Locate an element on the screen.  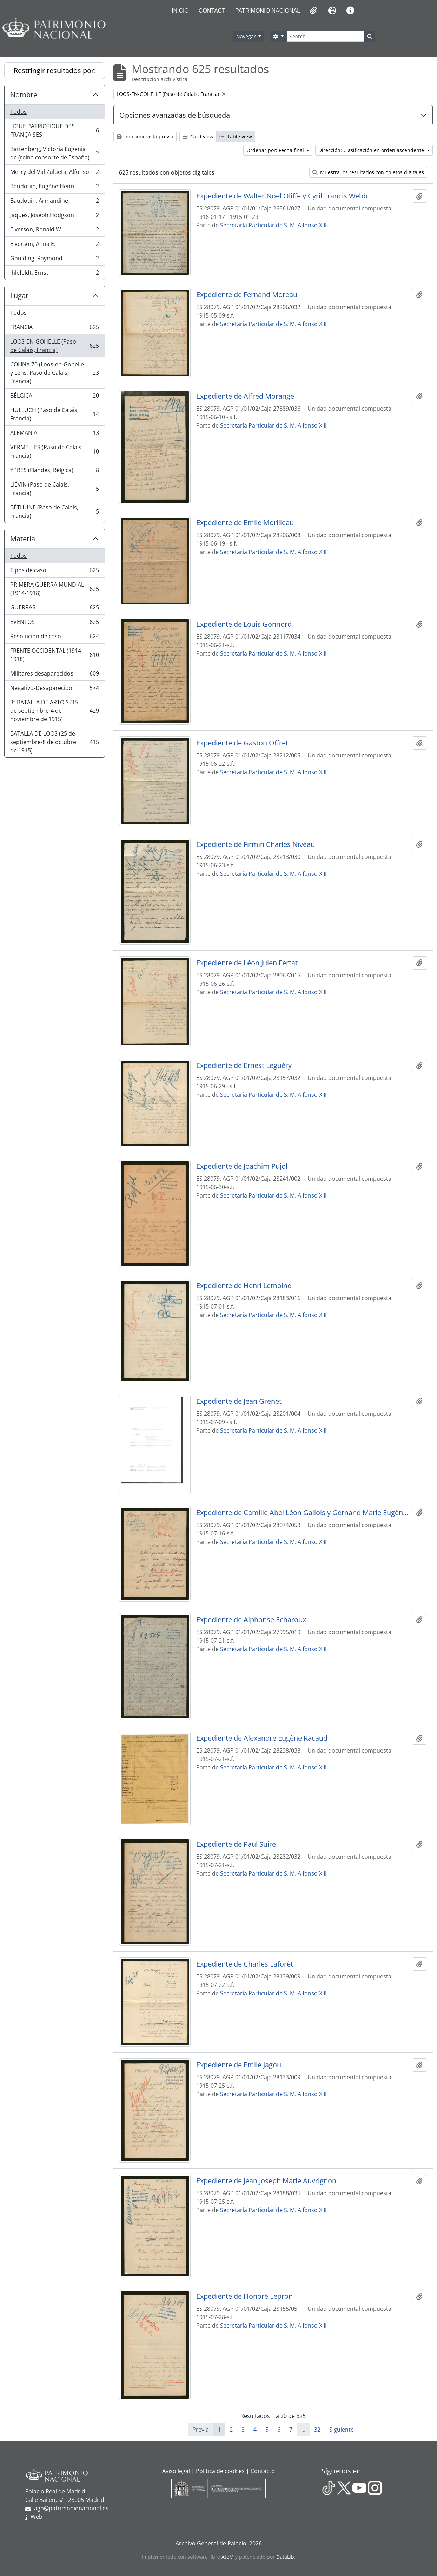
HULLUCH (Paso de Calais, Francia) is located at coordinates (54, 414).